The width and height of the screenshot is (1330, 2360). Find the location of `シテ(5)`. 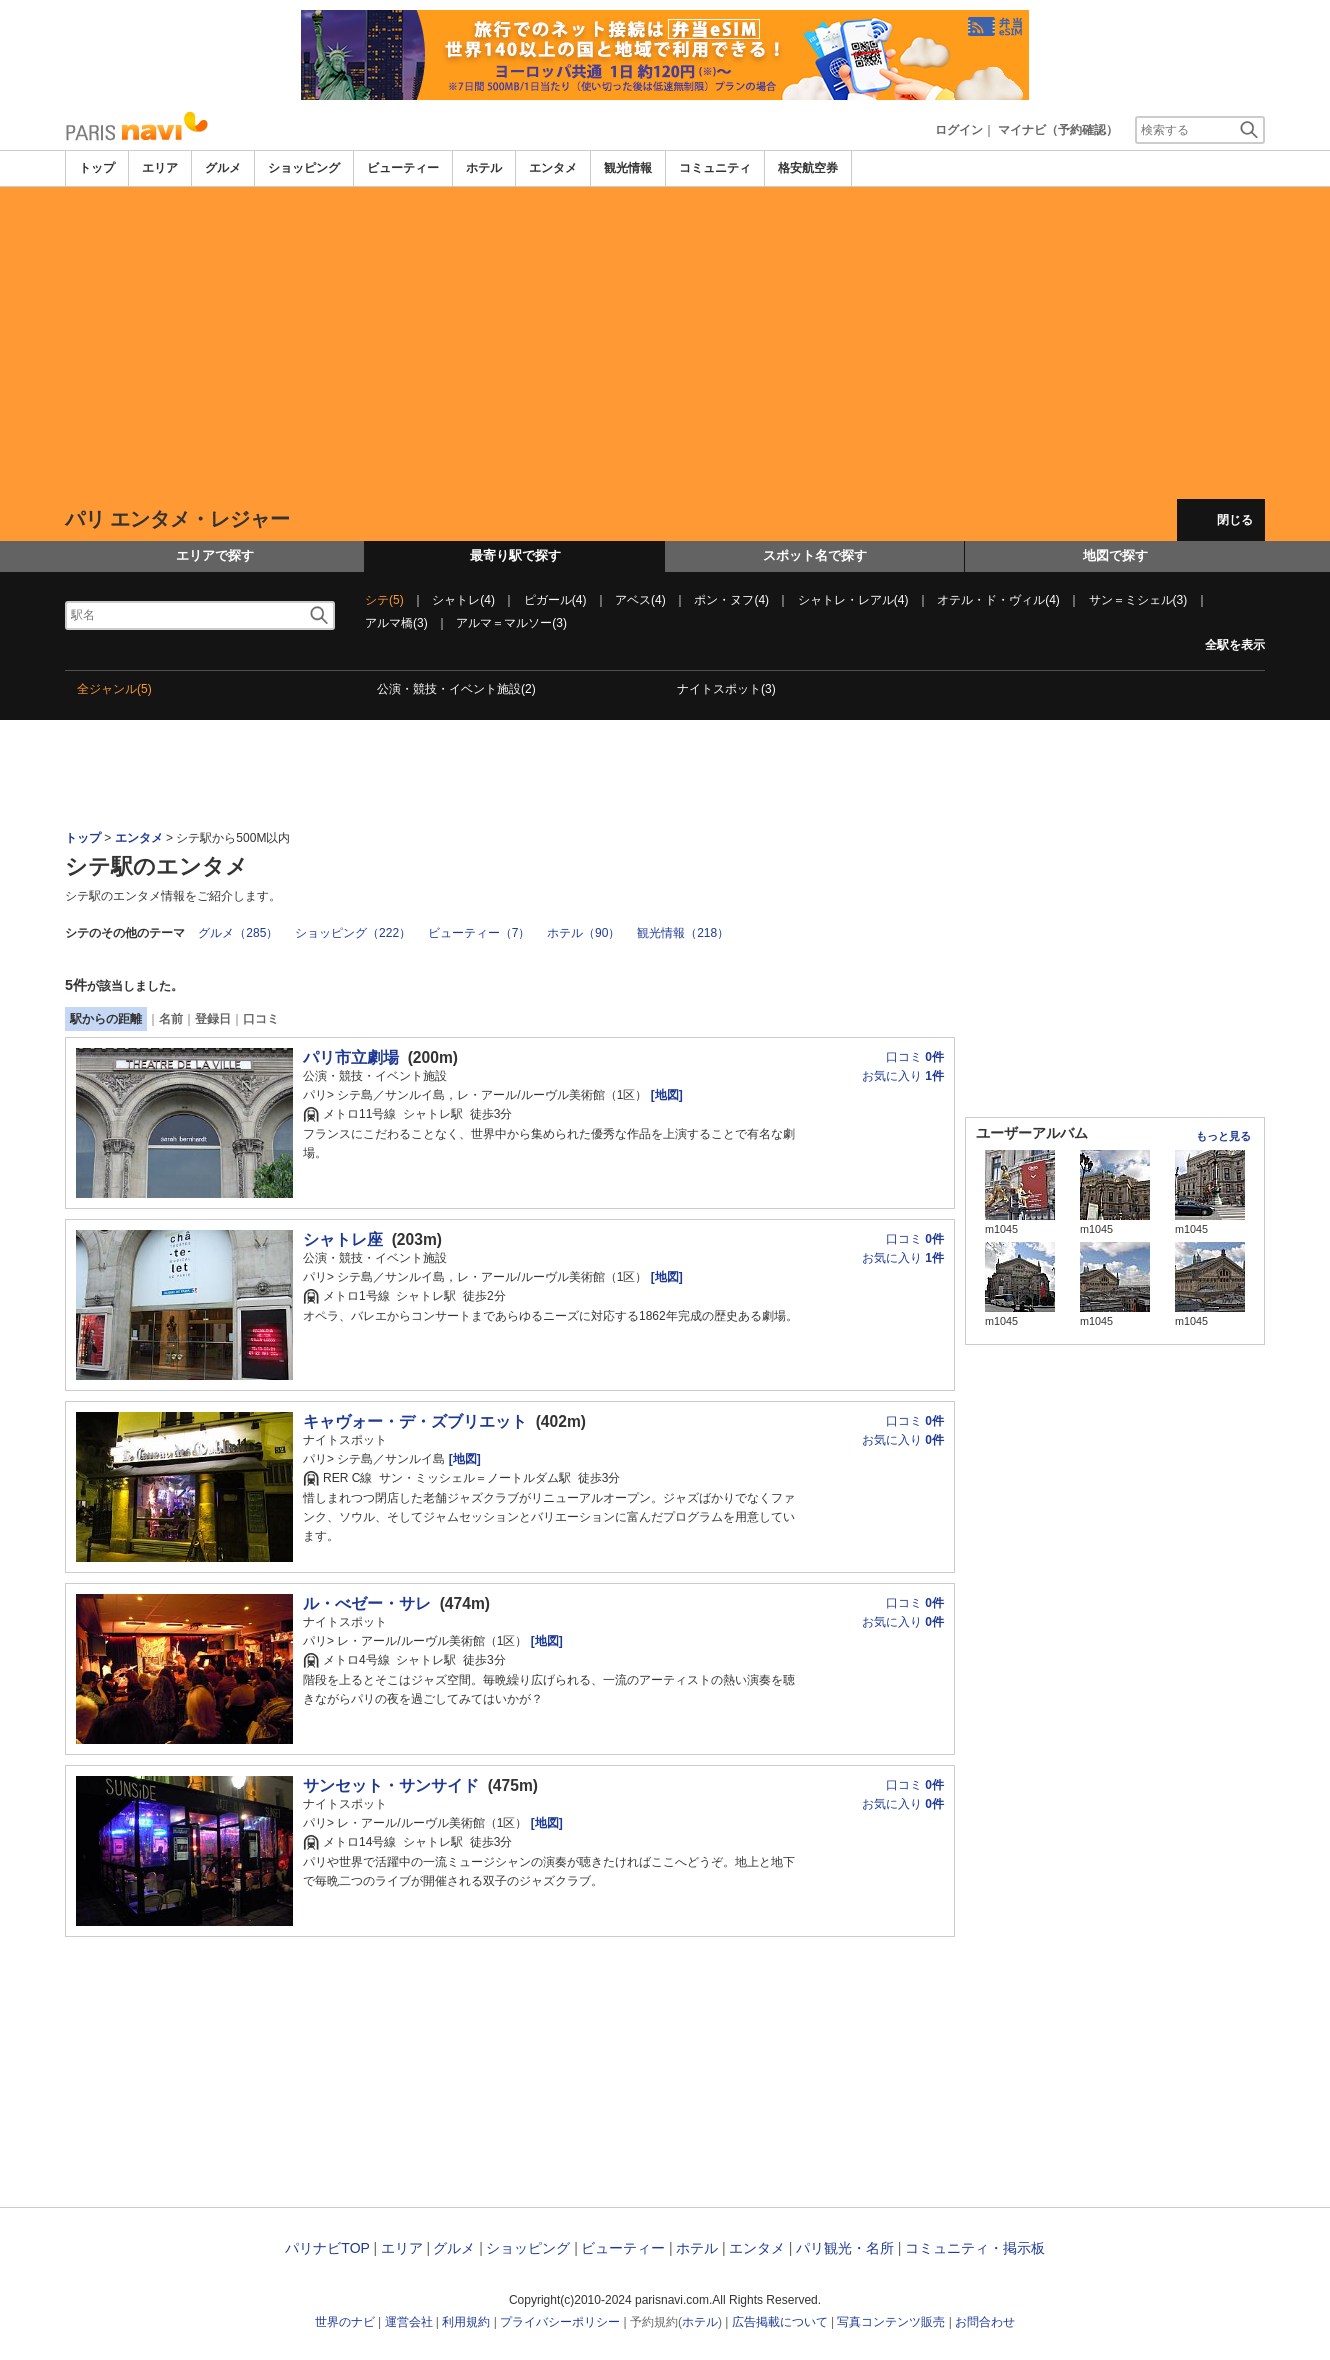

シテ(5) is located at coordinates (384, 600).